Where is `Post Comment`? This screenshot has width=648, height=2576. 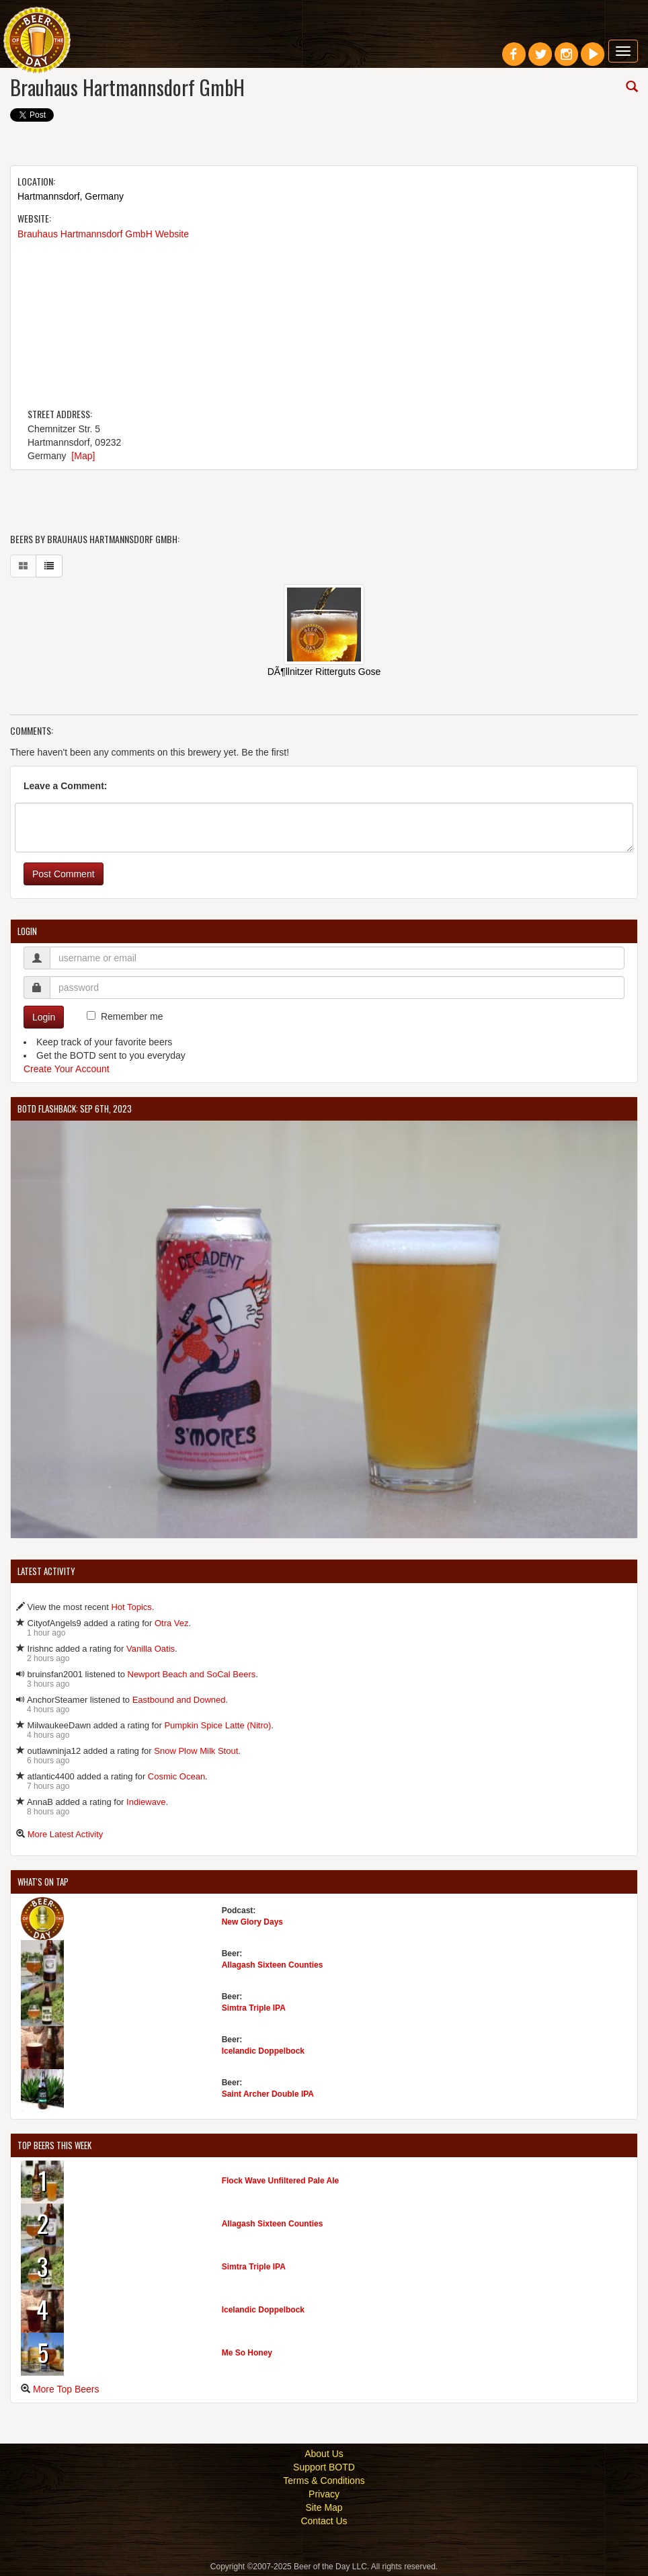
Post Comment is located at coordinates (63, 874).